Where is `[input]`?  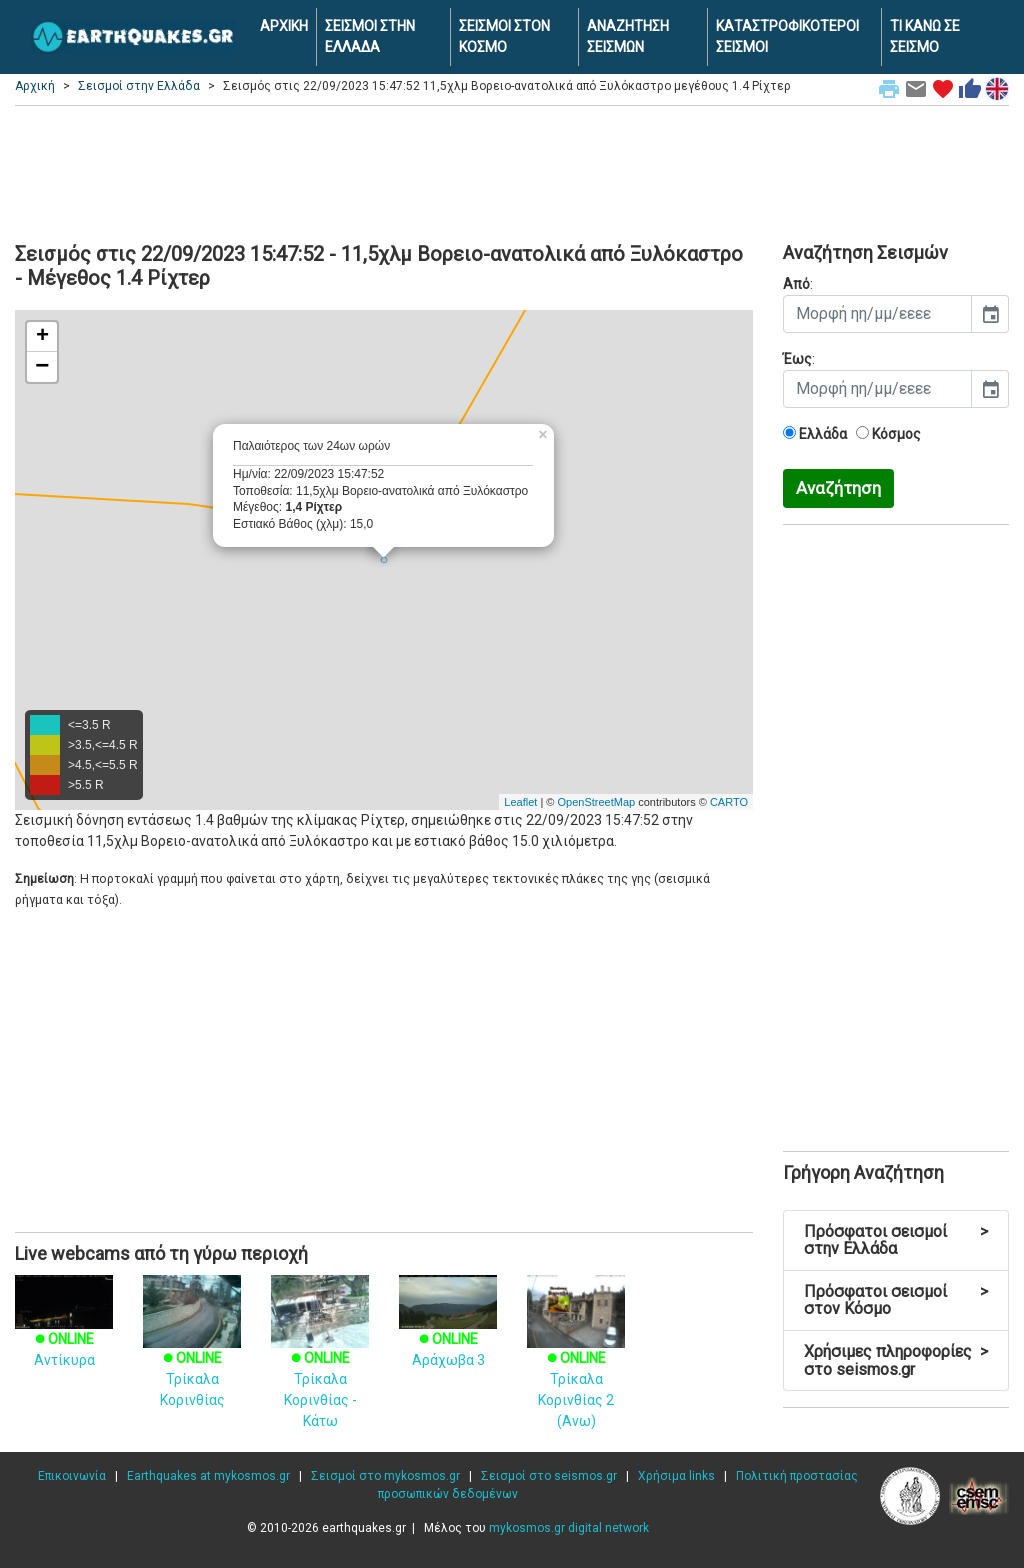 [input] is located at coordinates (877, 314).